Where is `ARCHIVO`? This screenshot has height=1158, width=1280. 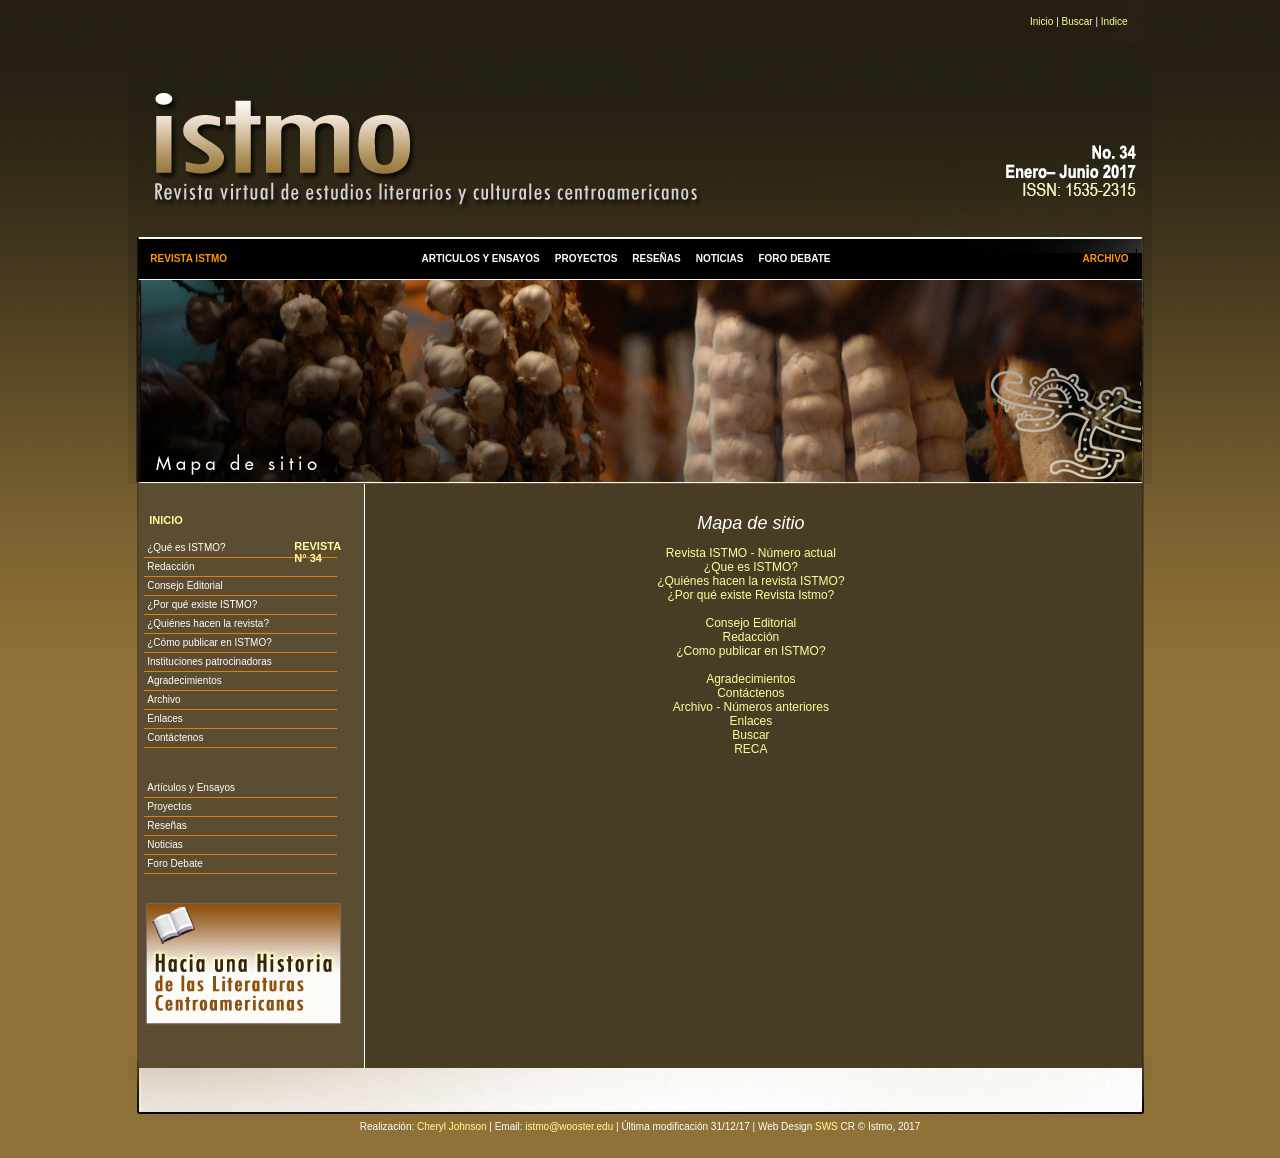 ARCHIVO is located at coordinates (1105, 258).